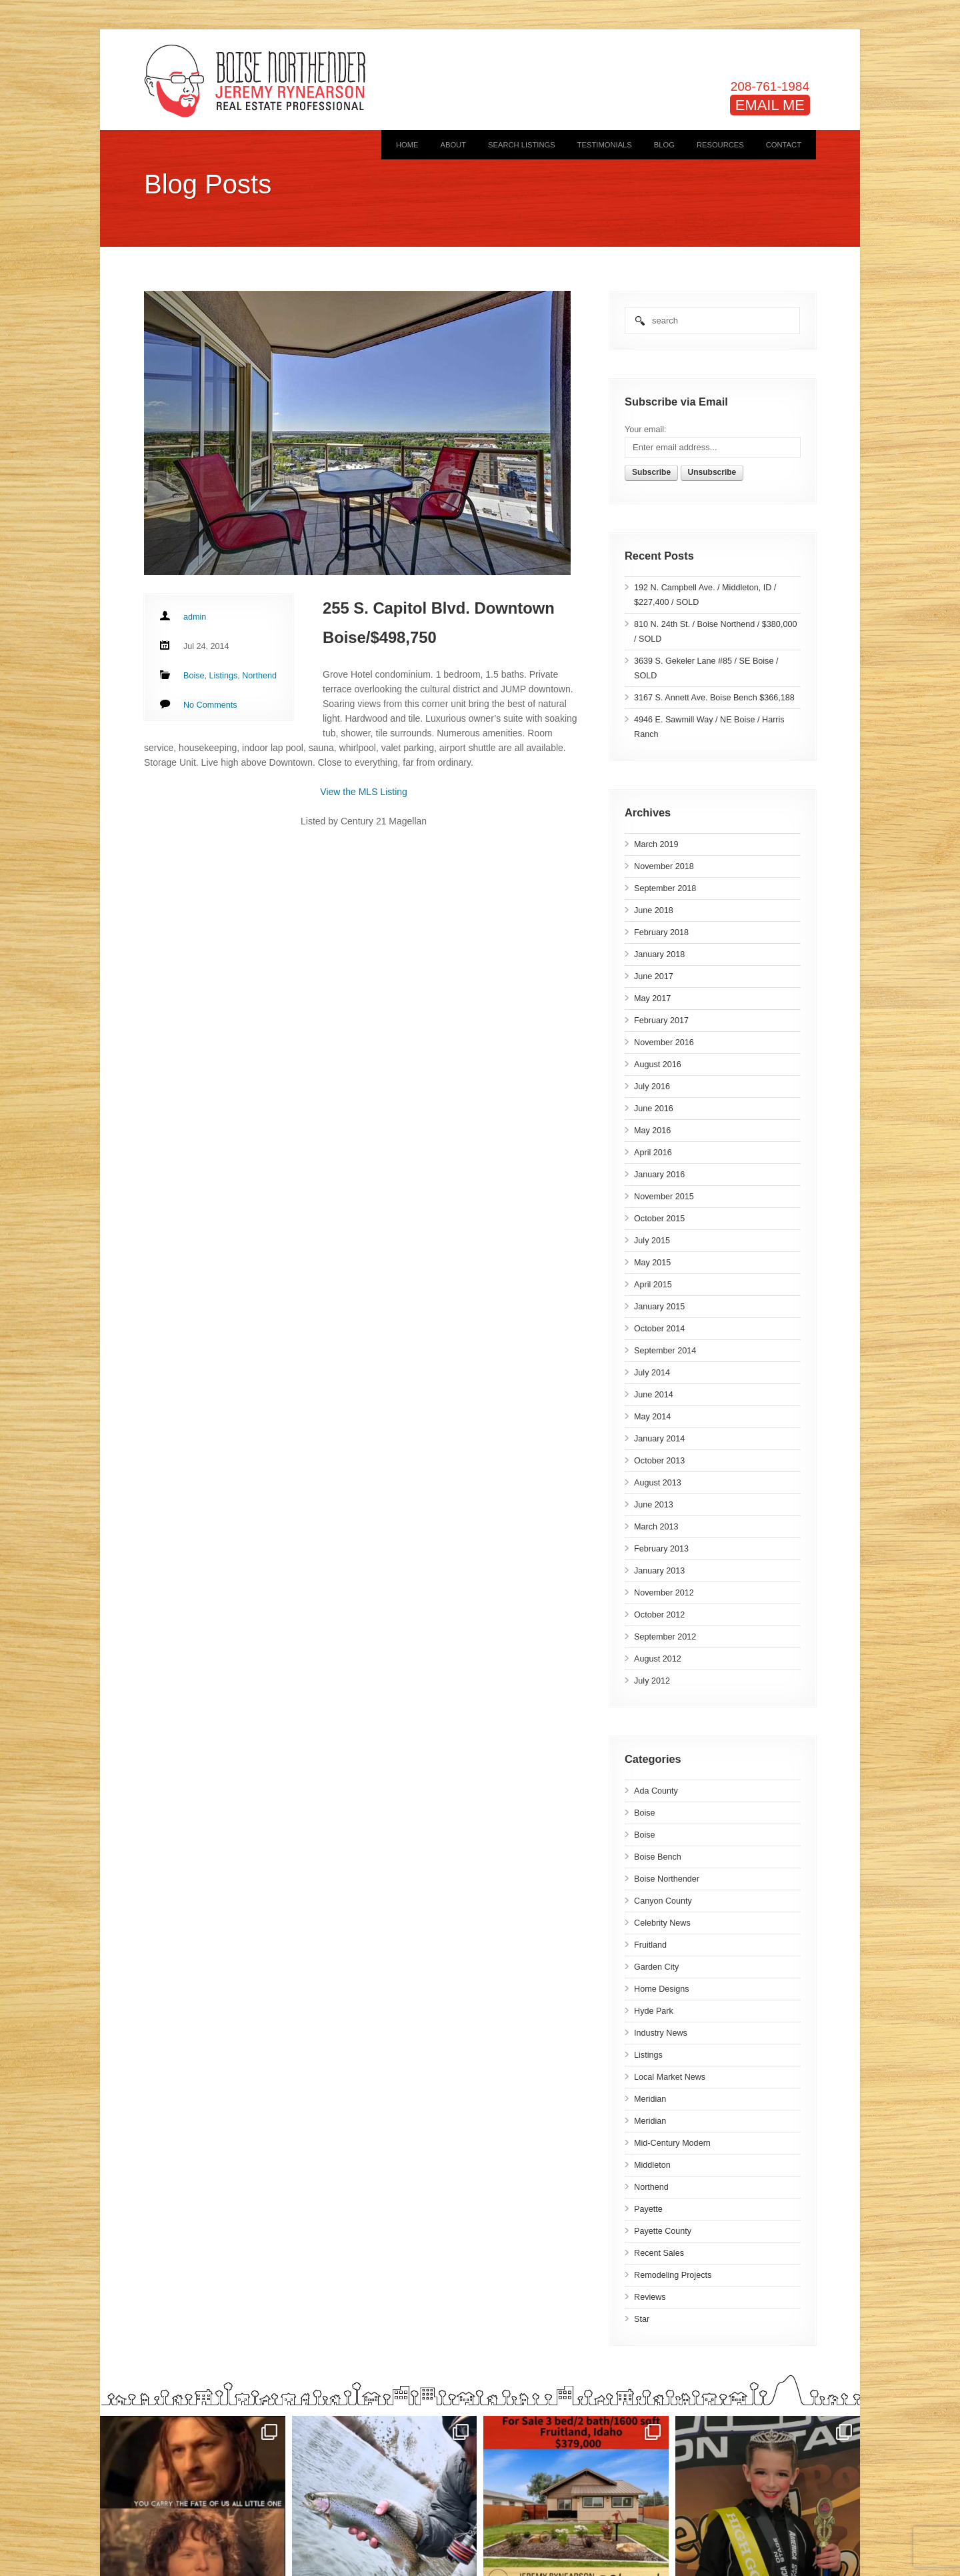 The height and width of the screenshot is (2576, 960). I want to click on February 2018, so click(661, 932).